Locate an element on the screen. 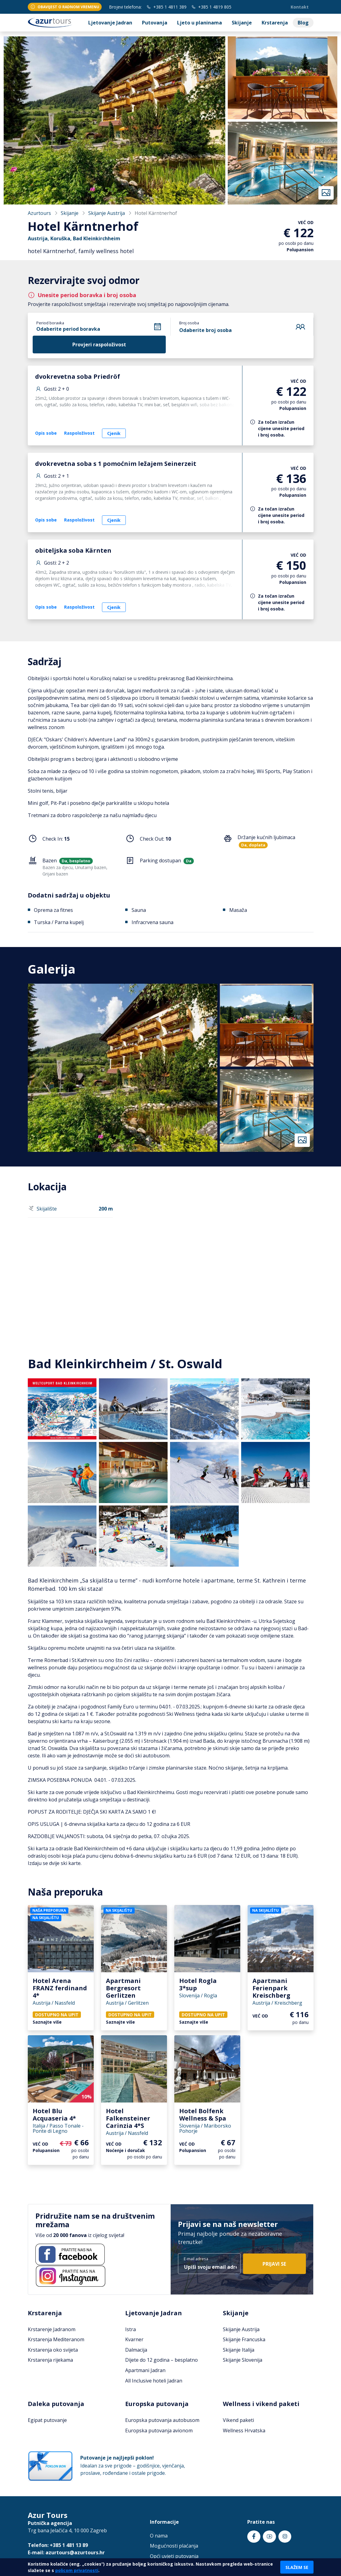 This screenshot has height=2576, width=341. Dijete do 12 godina – besplatno is located at coordinates (161, 2360).